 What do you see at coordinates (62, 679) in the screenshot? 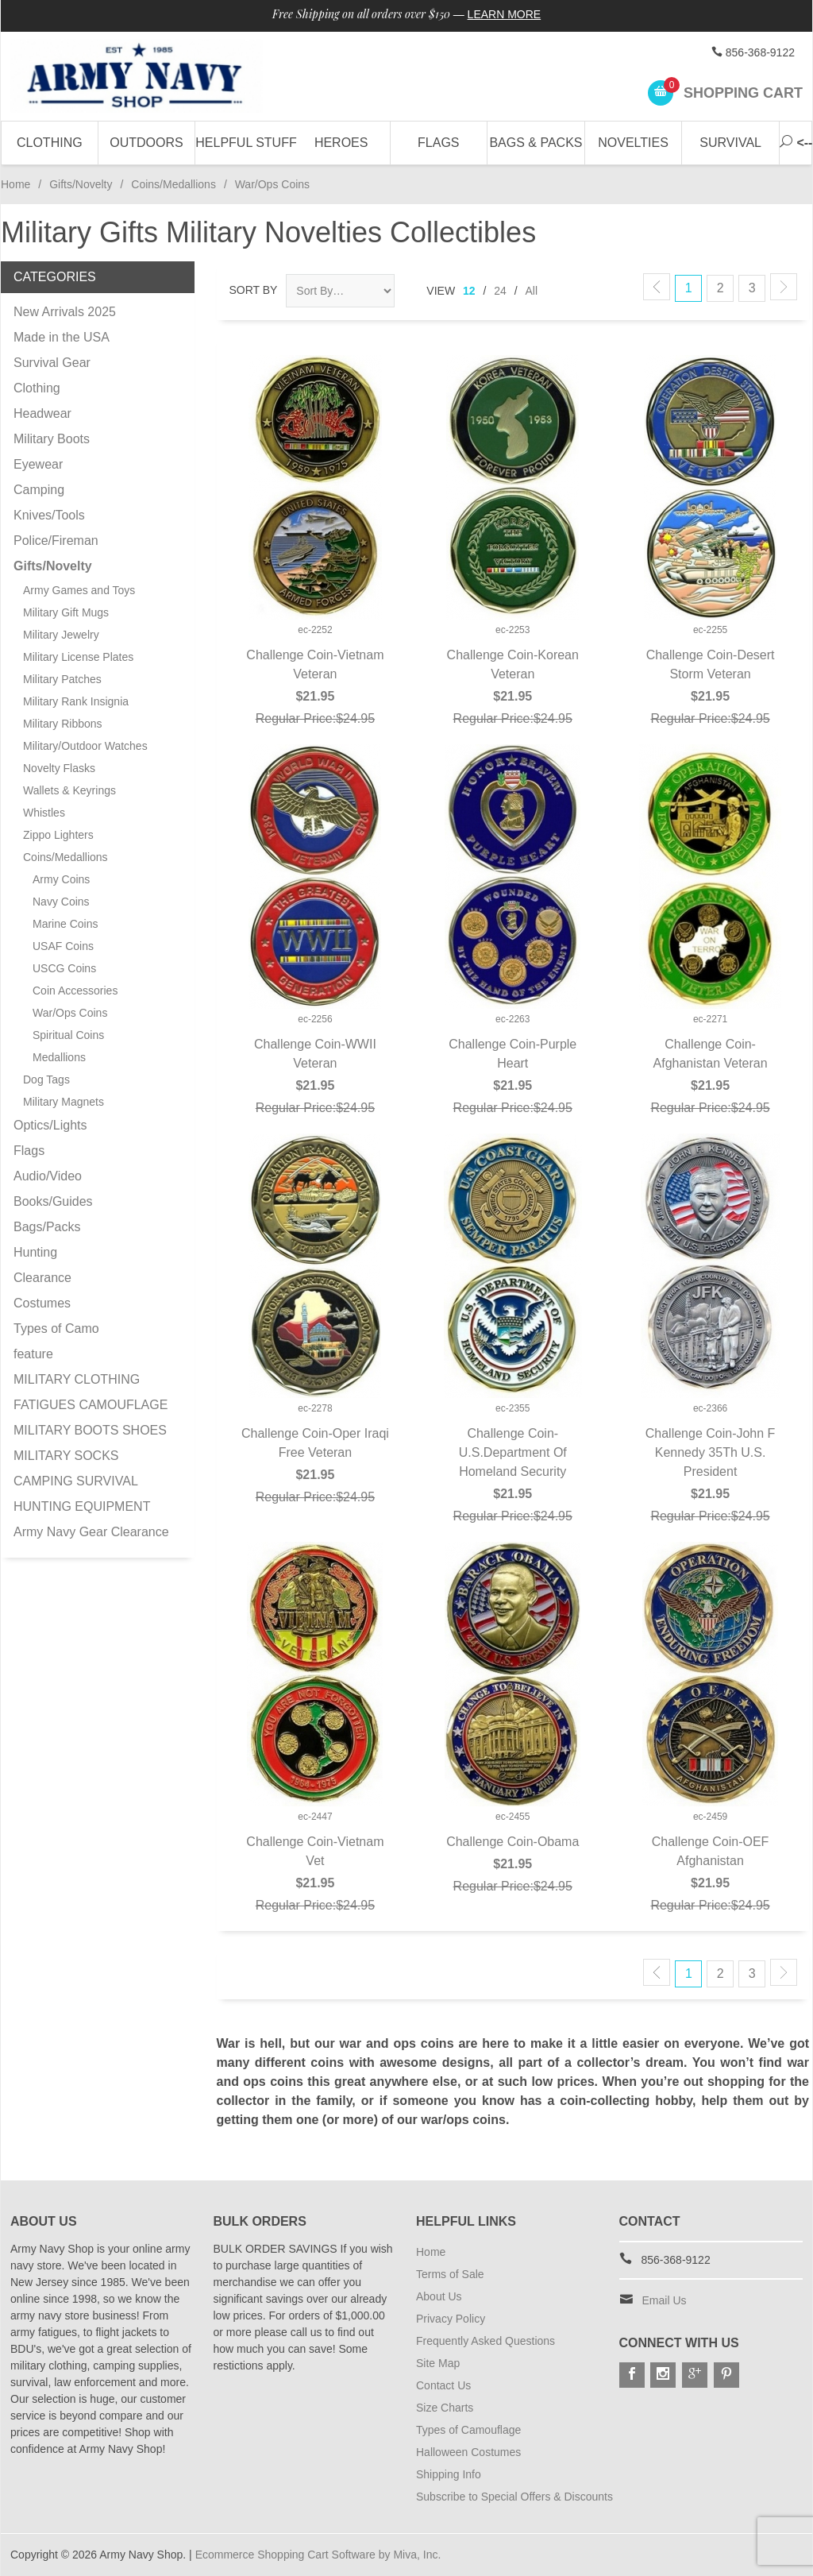
I see `Military Patches` at bounding box center [62, 679].